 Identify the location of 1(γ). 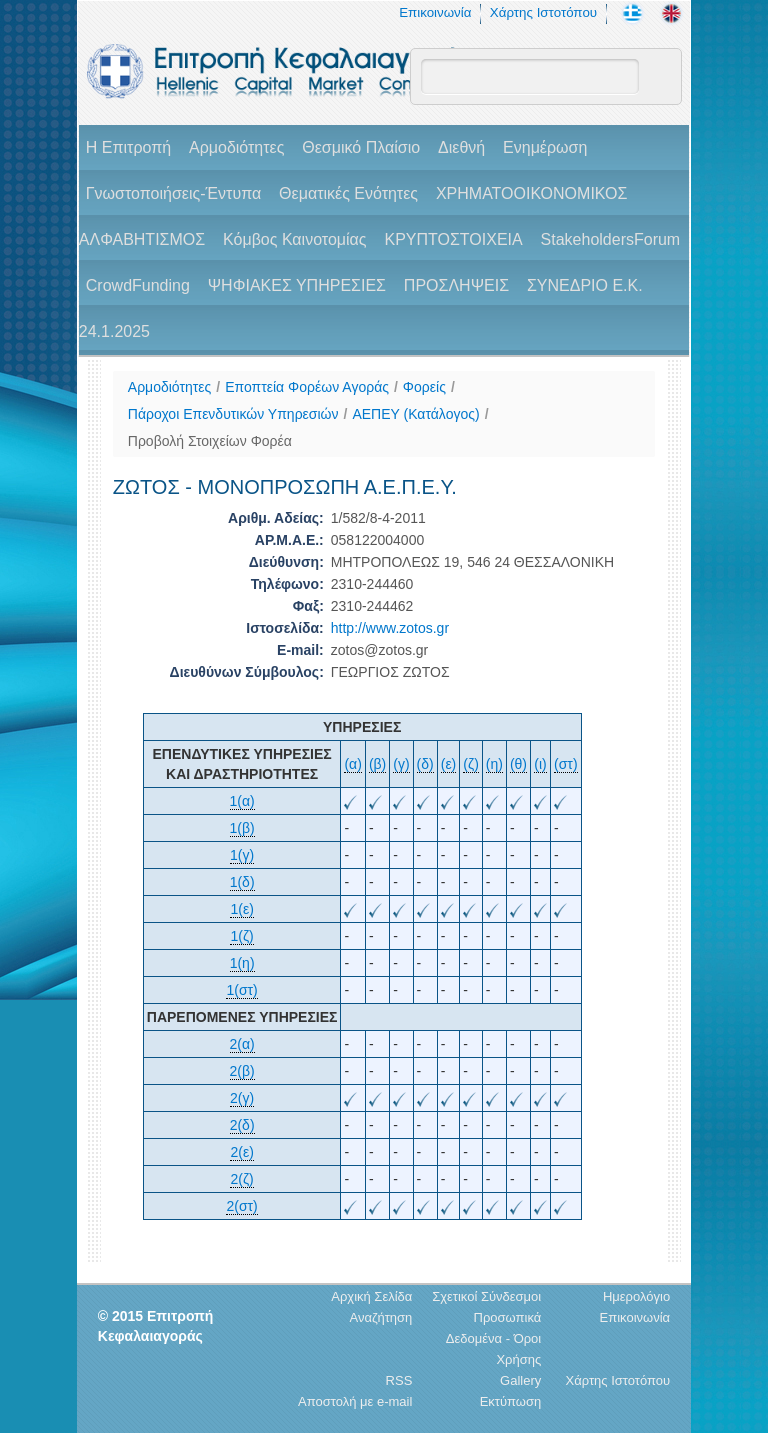
(242, 855).